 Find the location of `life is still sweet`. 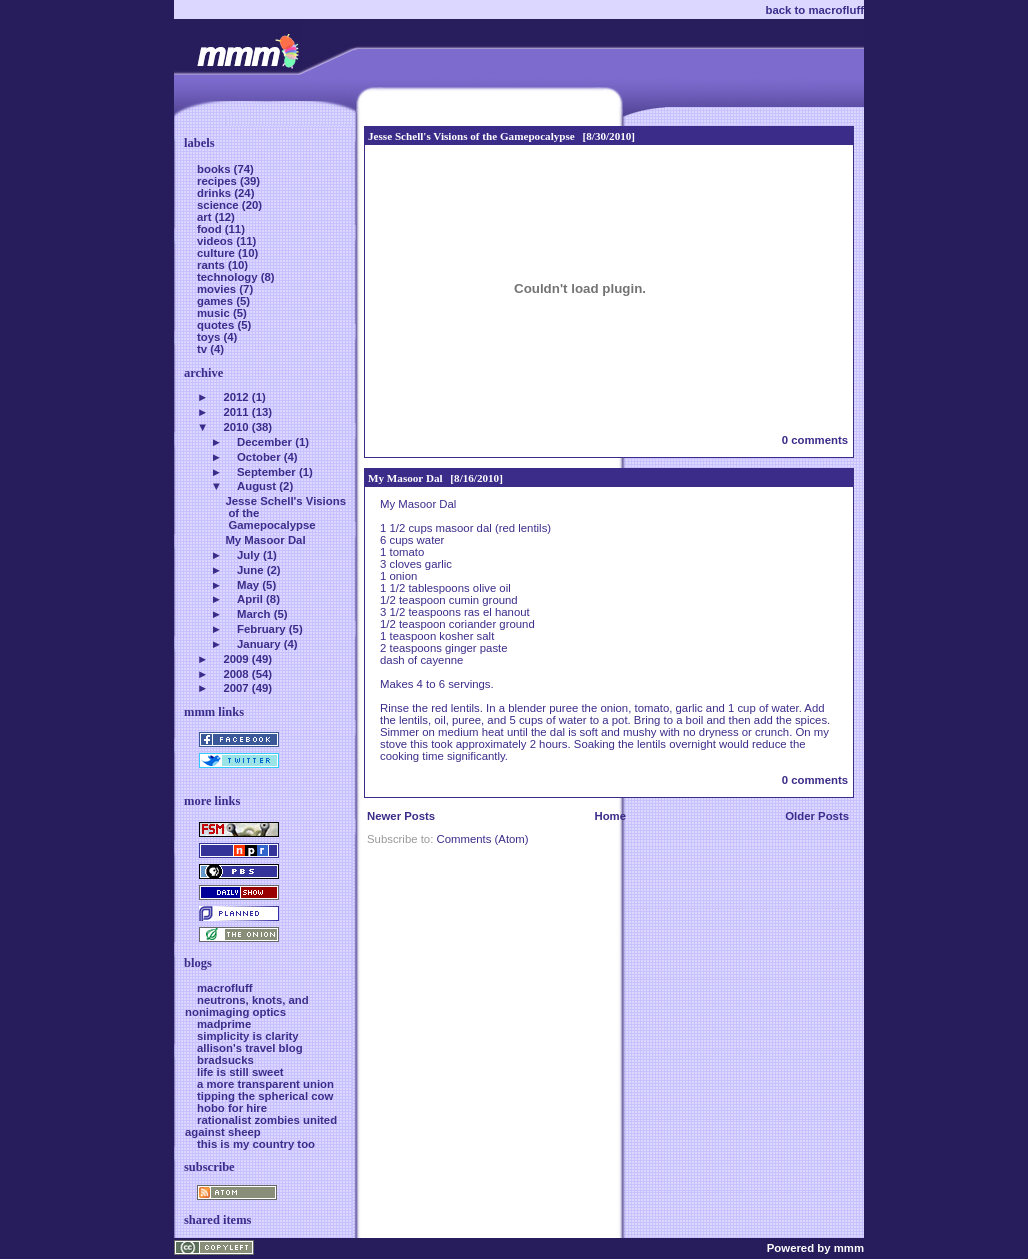

life is still sweet is located at coordinates (240, 1072).